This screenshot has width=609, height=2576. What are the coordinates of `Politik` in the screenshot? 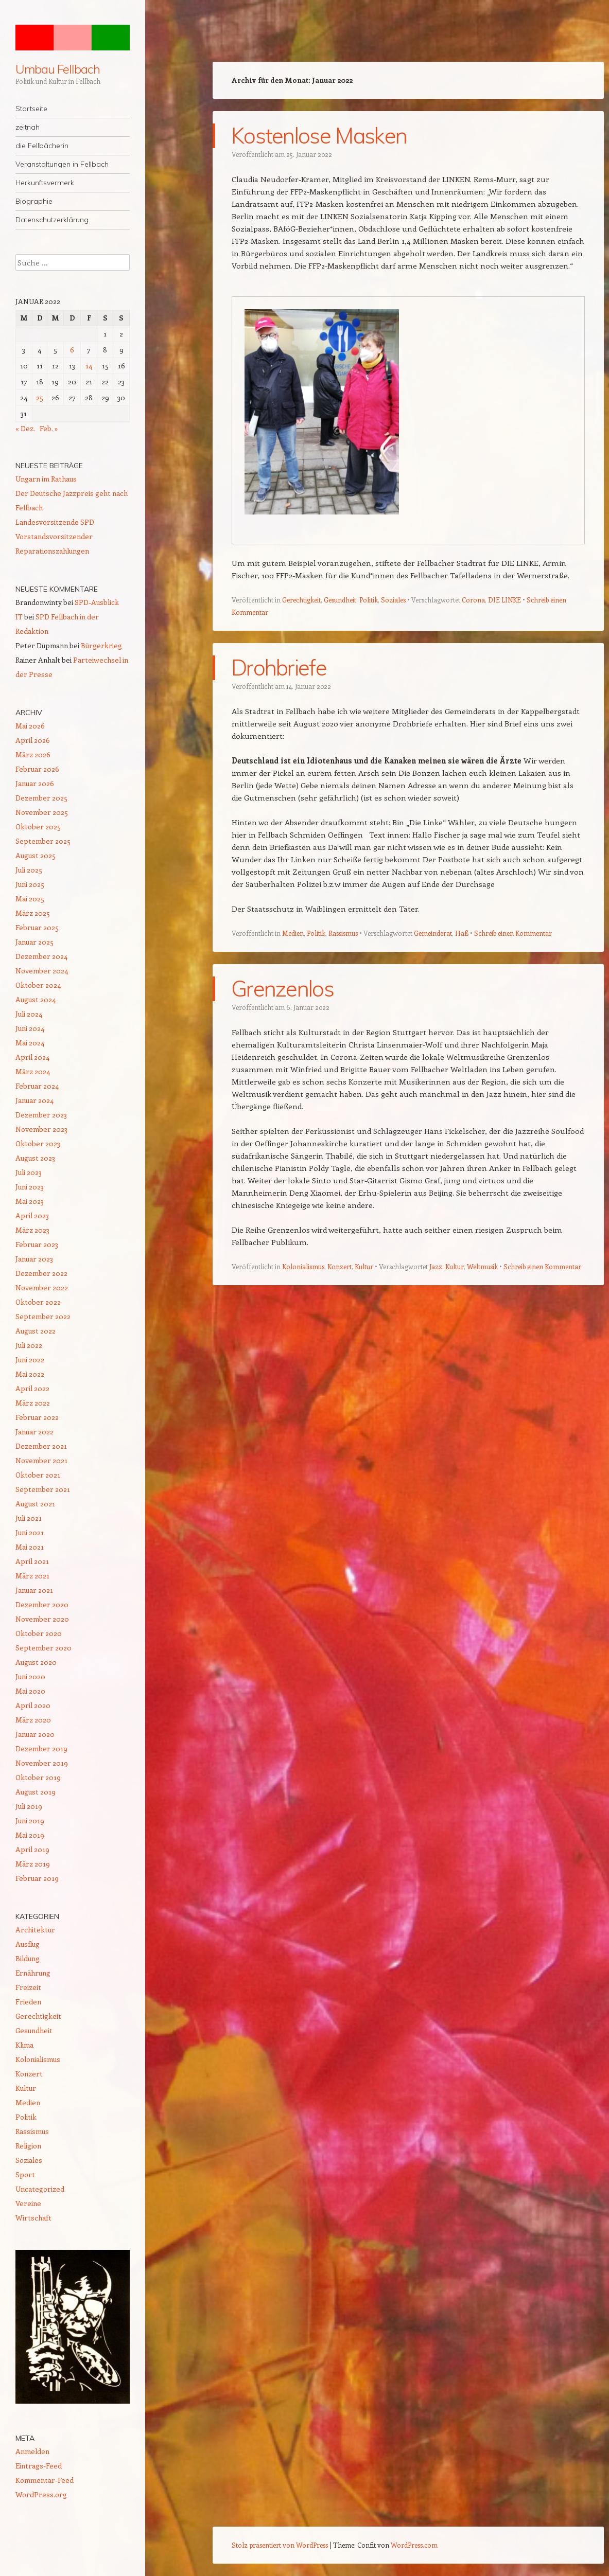 It's located at (368, 598).